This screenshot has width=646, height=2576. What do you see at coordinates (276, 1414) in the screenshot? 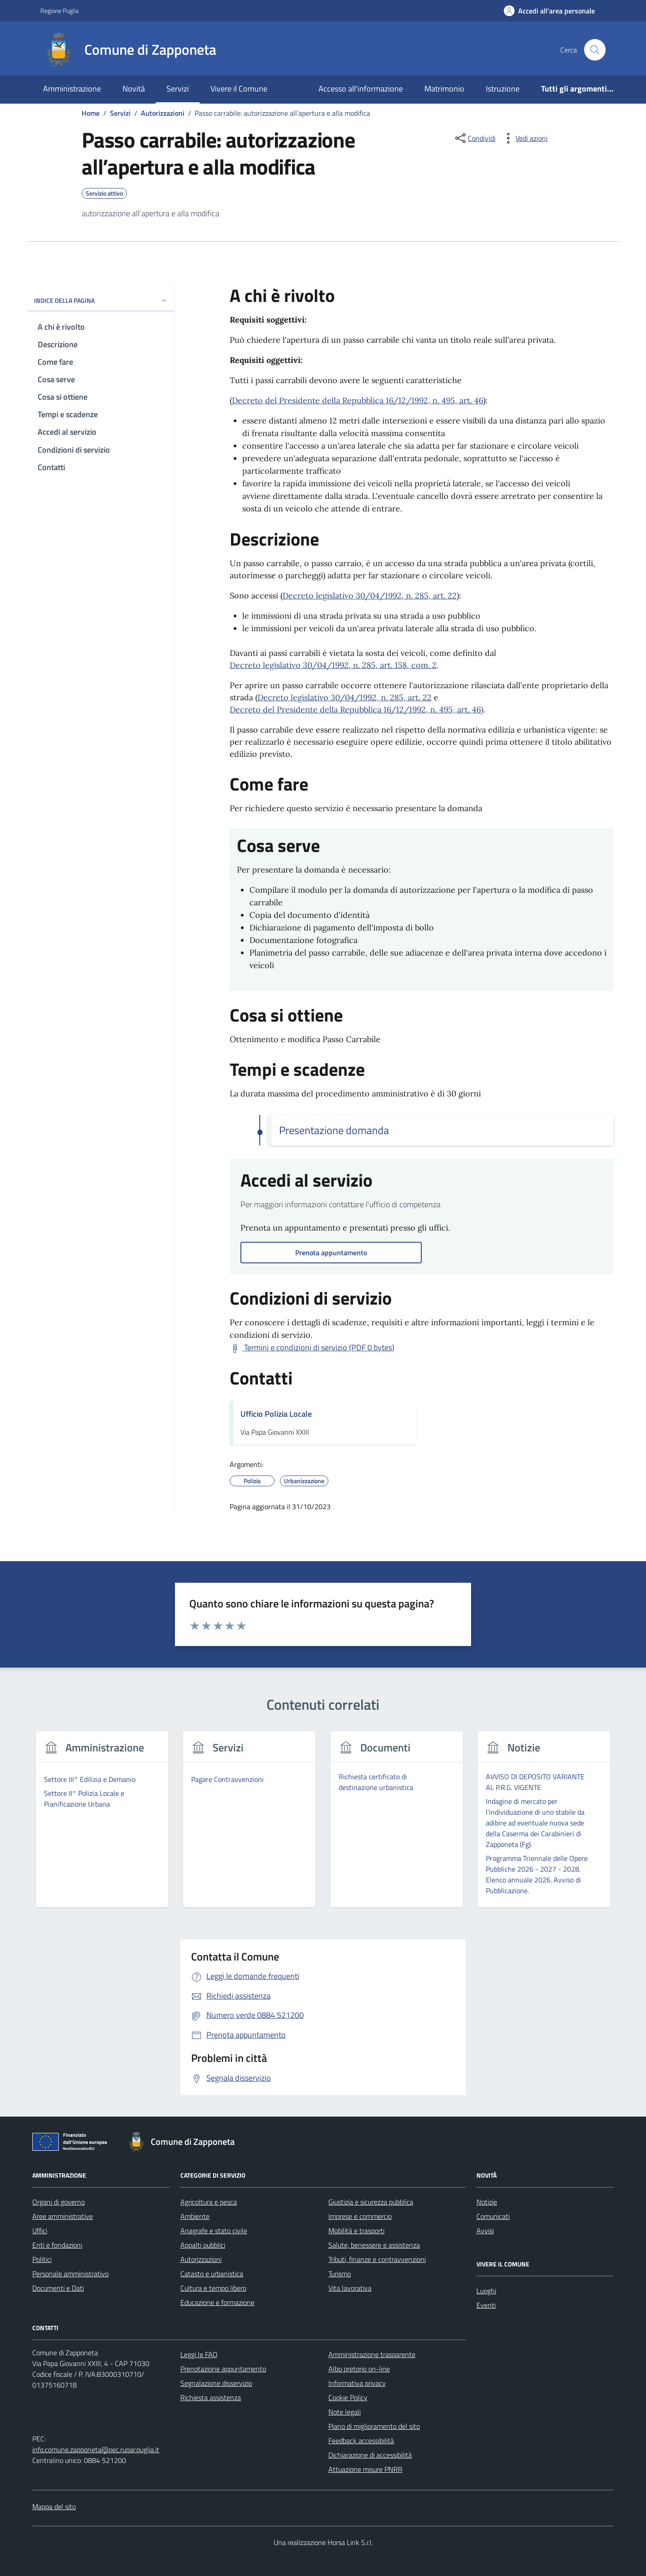
I see `Ufficio Polizia Locale` at bounding box center [276, 1414].